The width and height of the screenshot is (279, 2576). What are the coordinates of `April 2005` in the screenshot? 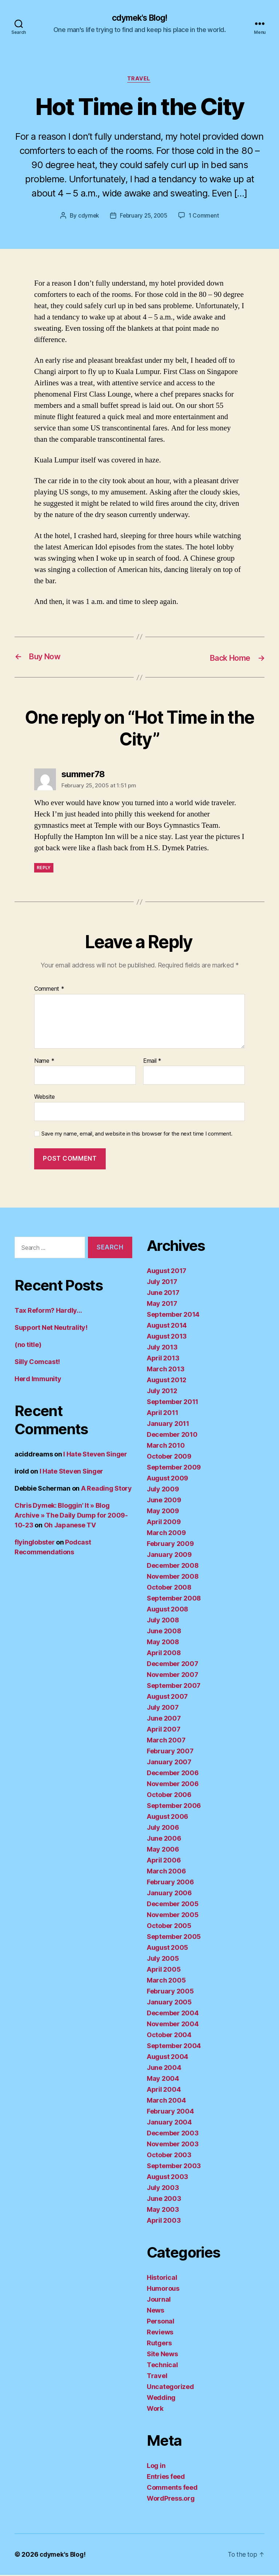 It's located at (164, 1970).